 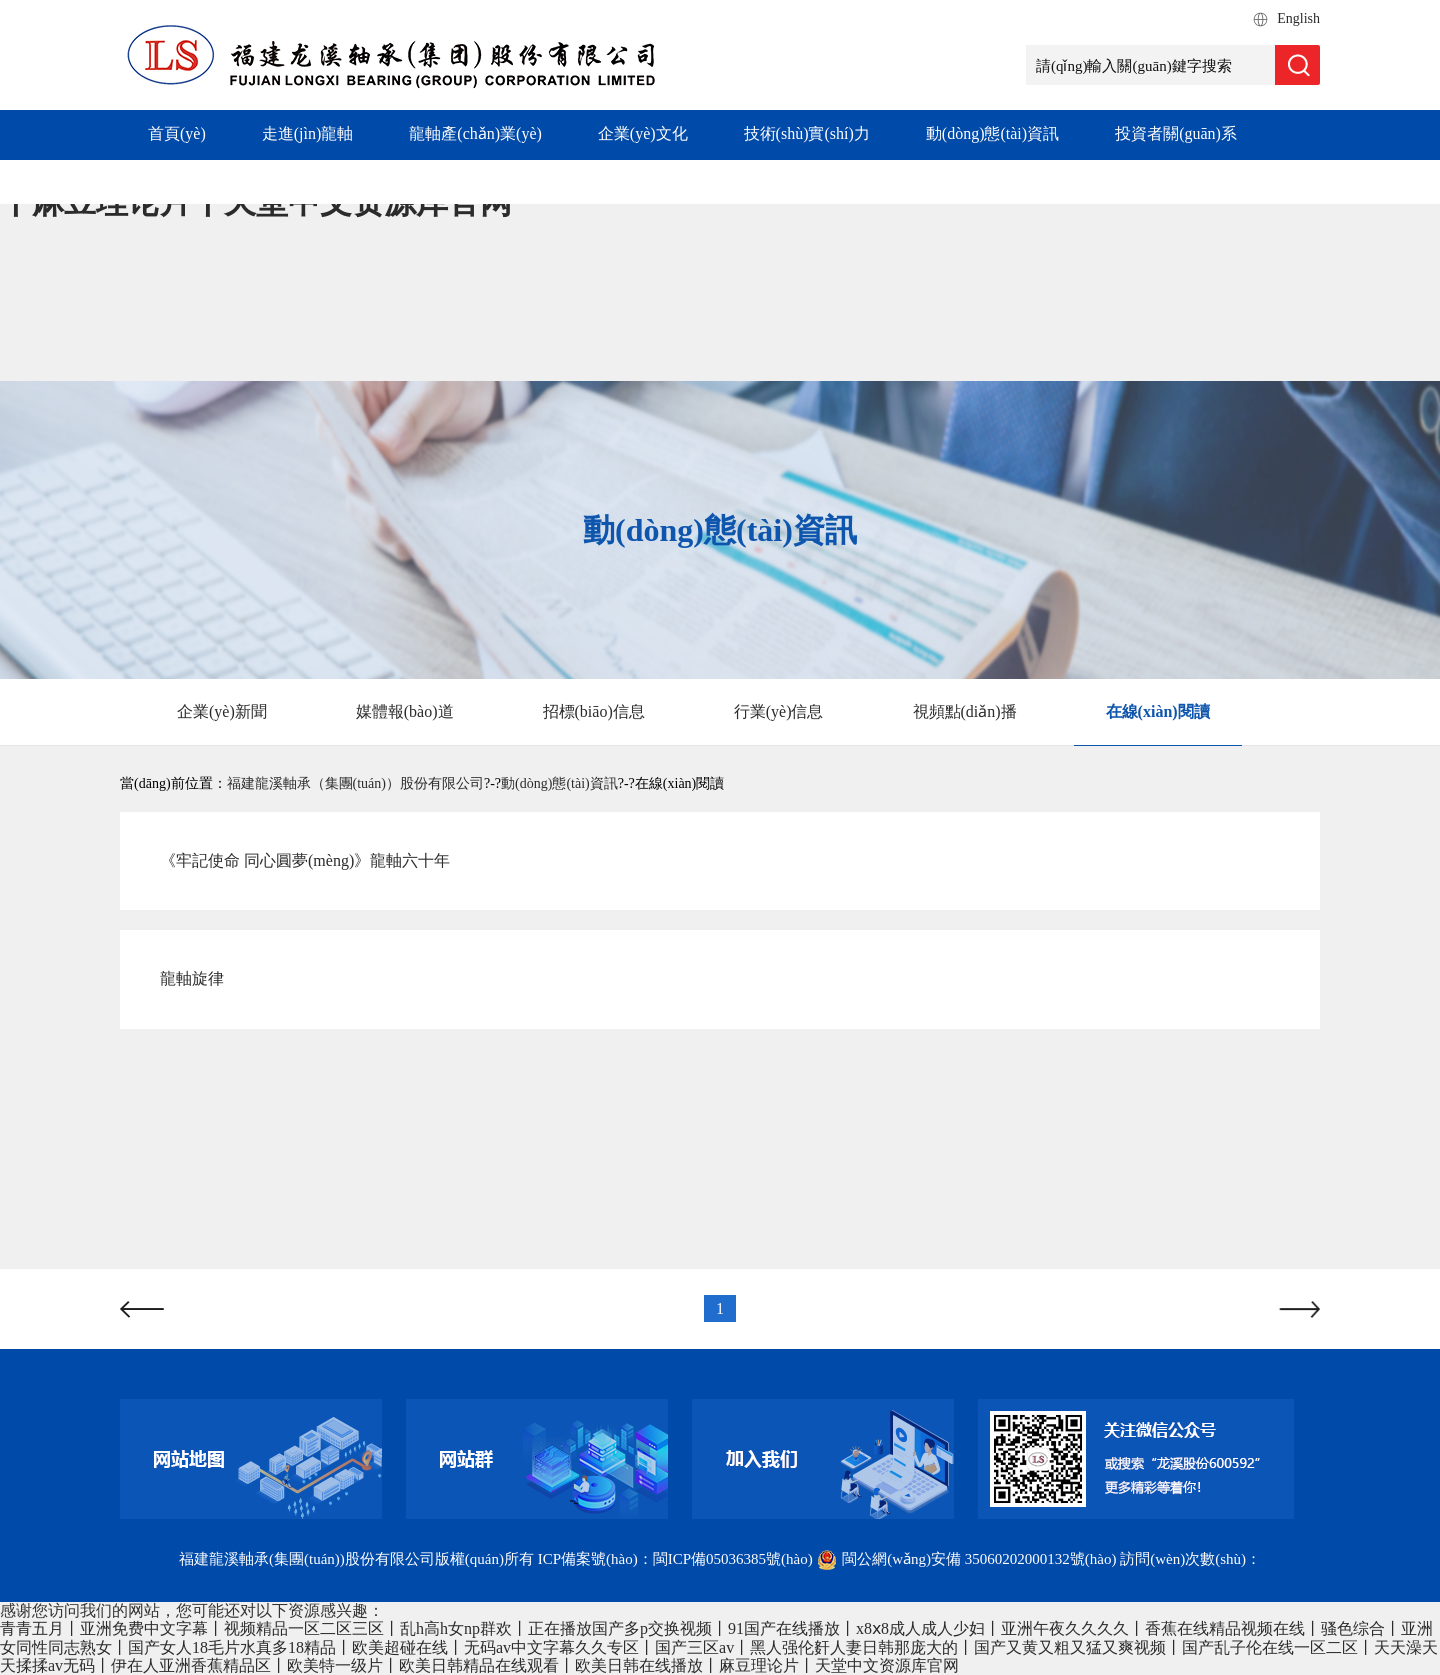 What do you see at coordinates (571, 180) in the screenshot?
I see `加入我們` at bounding box center [571, 180].